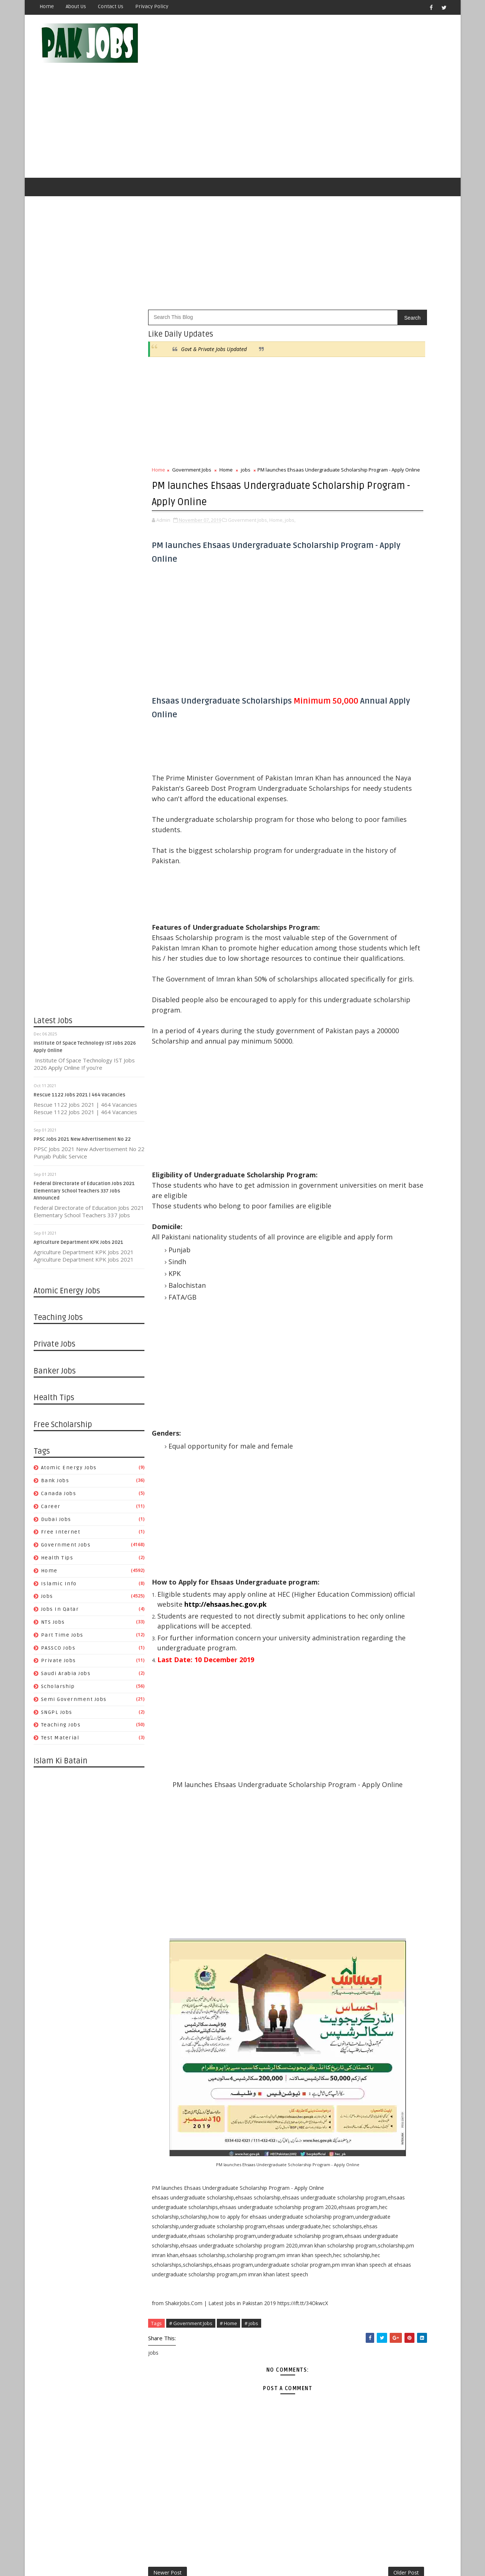 The width and height of the screenshot is (485, 2576). Describe the element at coordinates (357, 1955) in the screenshot. I see `05/19 - 05/26` at that location.